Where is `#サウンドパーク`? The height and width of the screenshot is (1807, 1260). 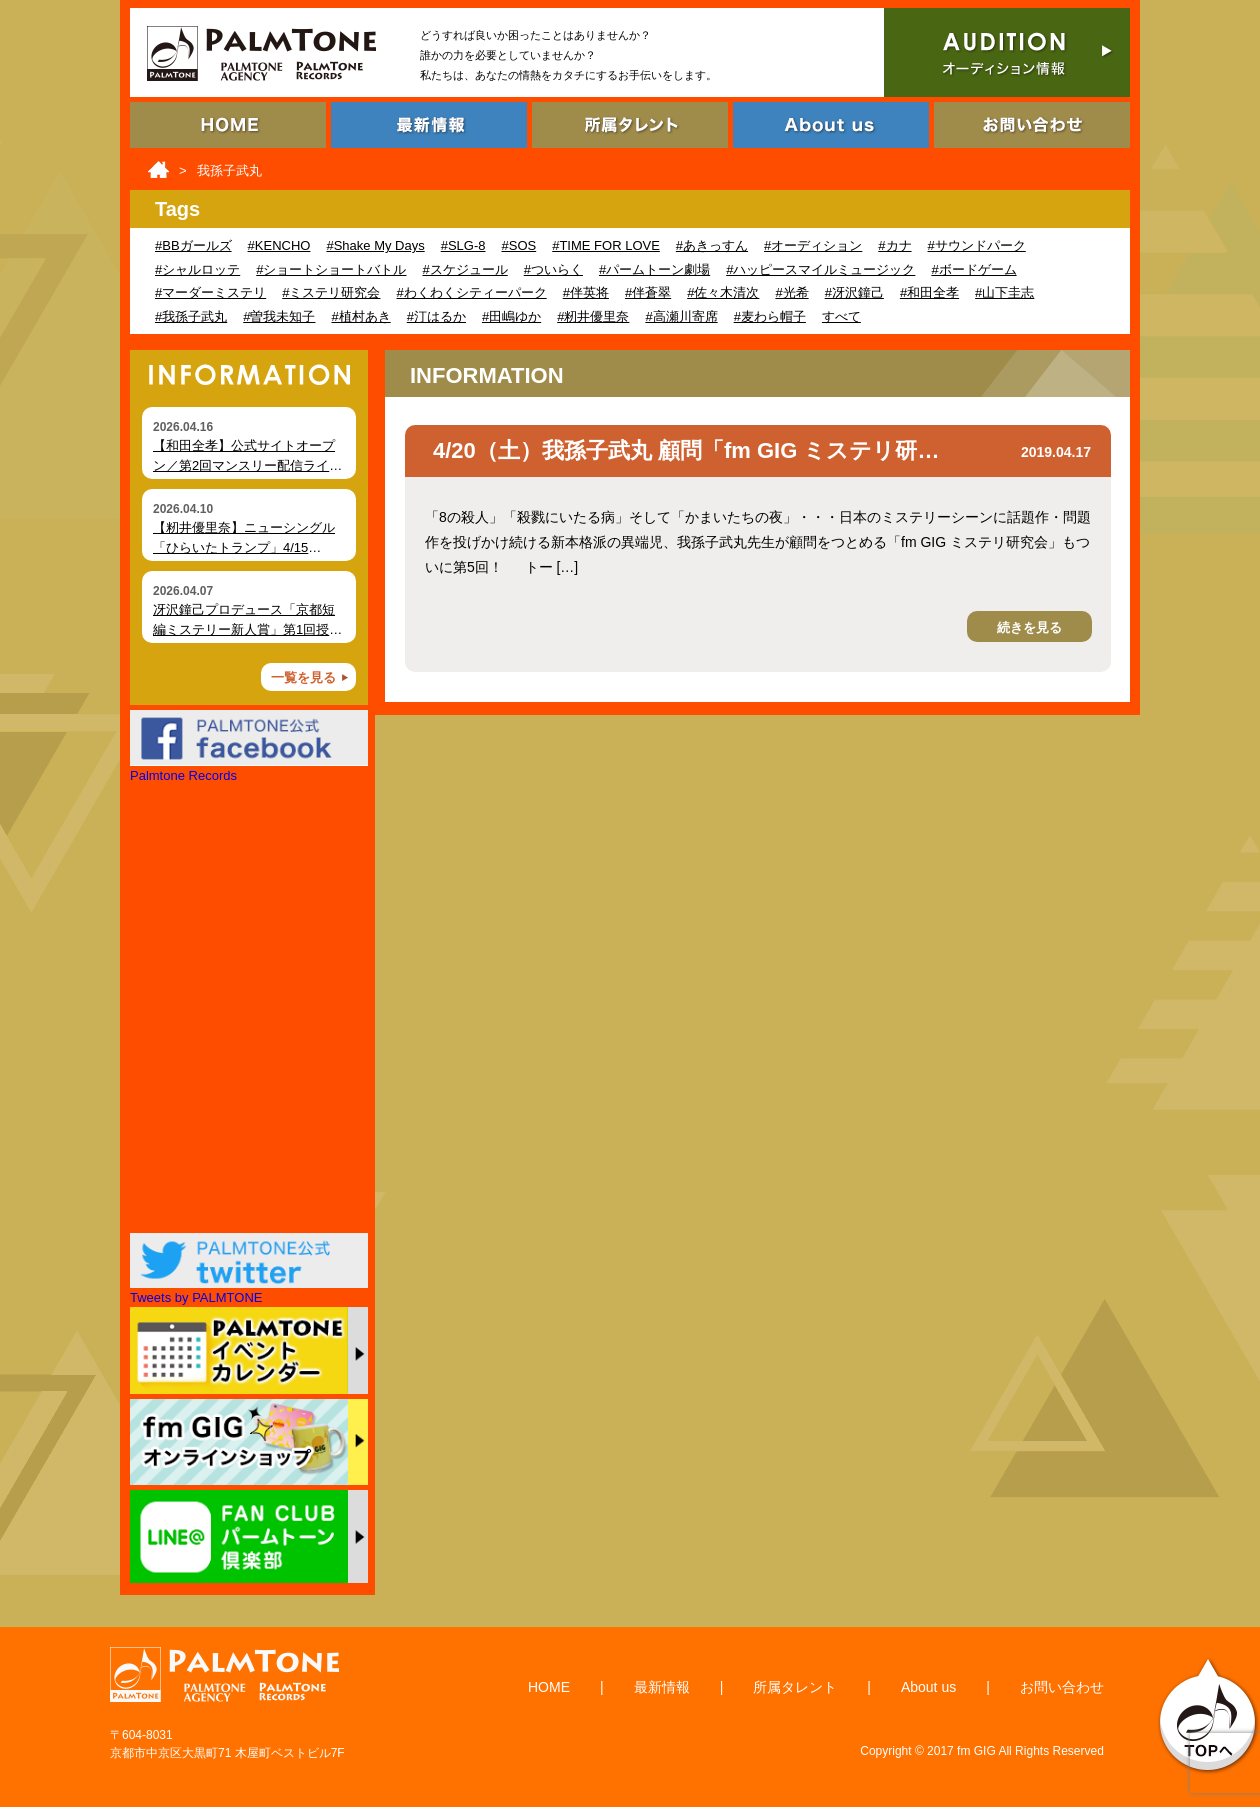 #サウンドパーク is located at coordinates (977, 245).